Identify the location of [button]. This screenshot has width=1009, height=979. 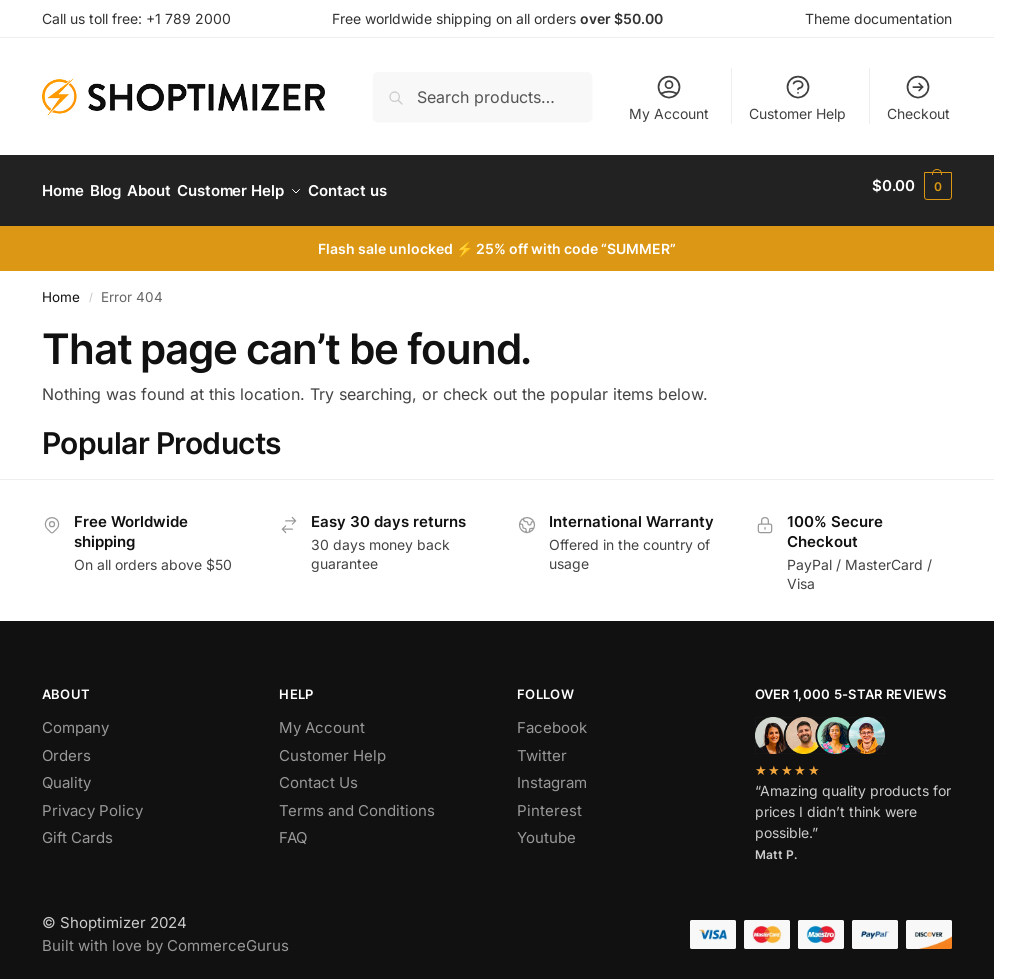
(912, 186).